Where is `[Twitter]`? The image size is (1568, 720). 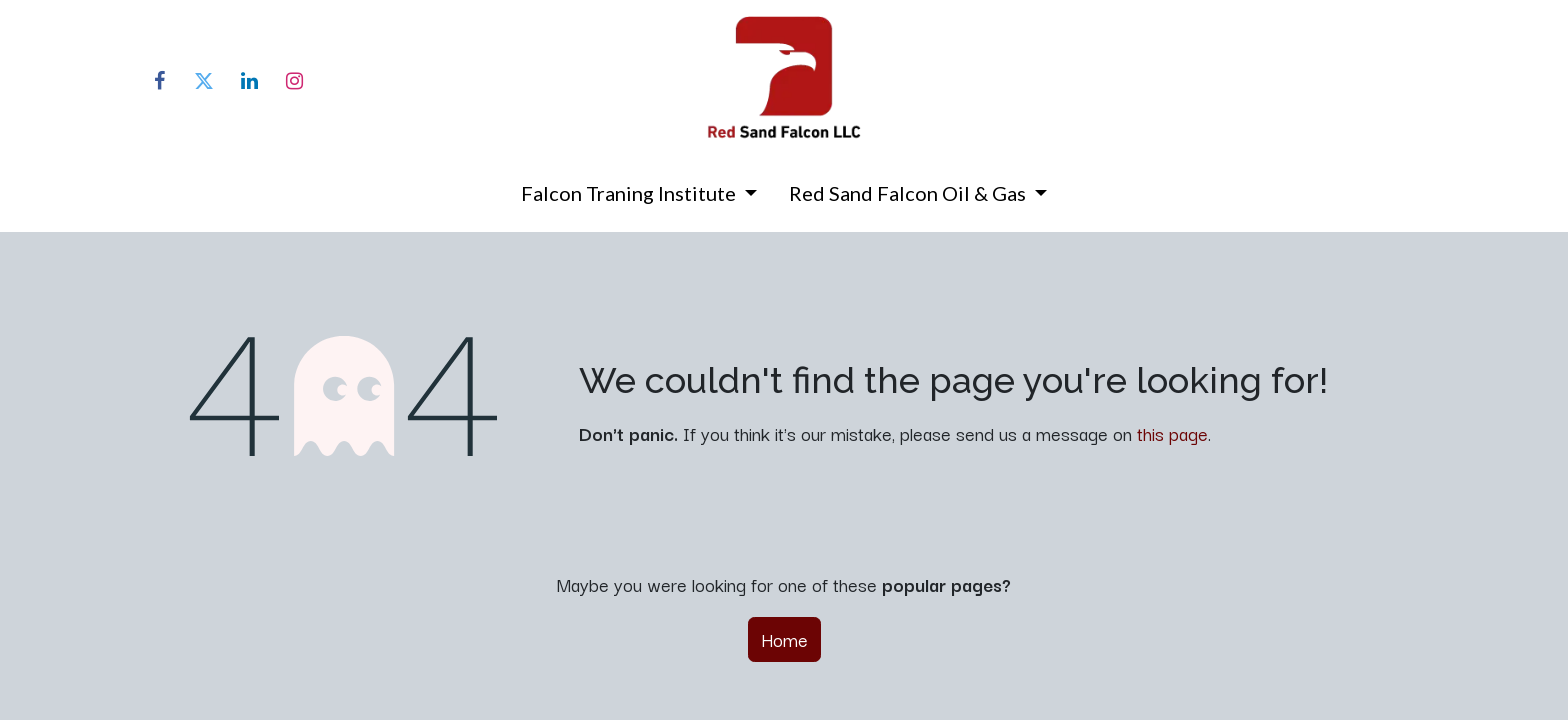 [Twitter] is located at coordinates (204, 81).